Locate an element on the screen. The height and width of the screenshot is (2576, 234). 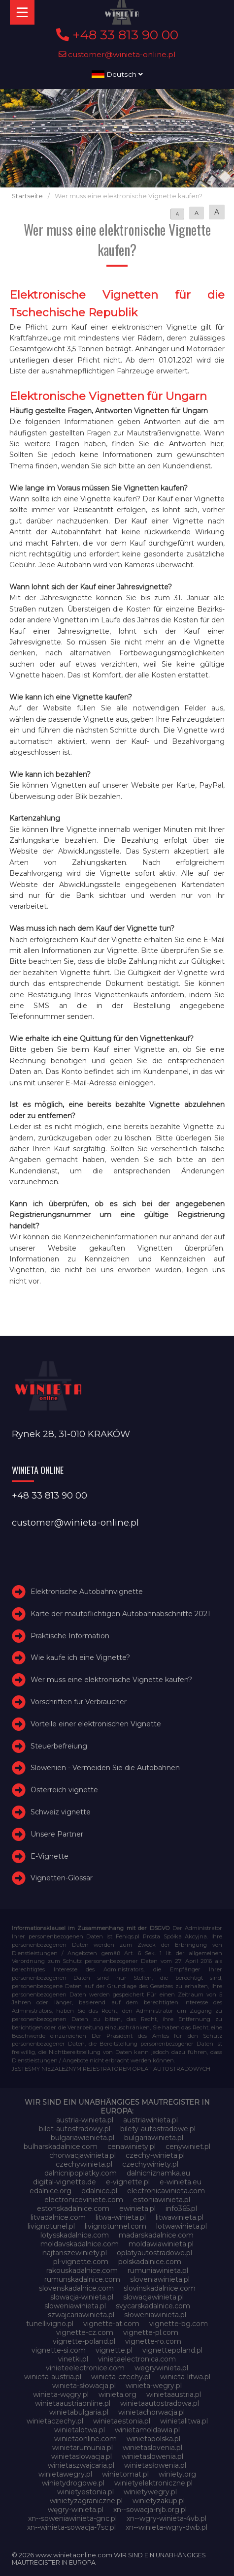
litwawinieta.pl is located at coordinates (179, 2217).